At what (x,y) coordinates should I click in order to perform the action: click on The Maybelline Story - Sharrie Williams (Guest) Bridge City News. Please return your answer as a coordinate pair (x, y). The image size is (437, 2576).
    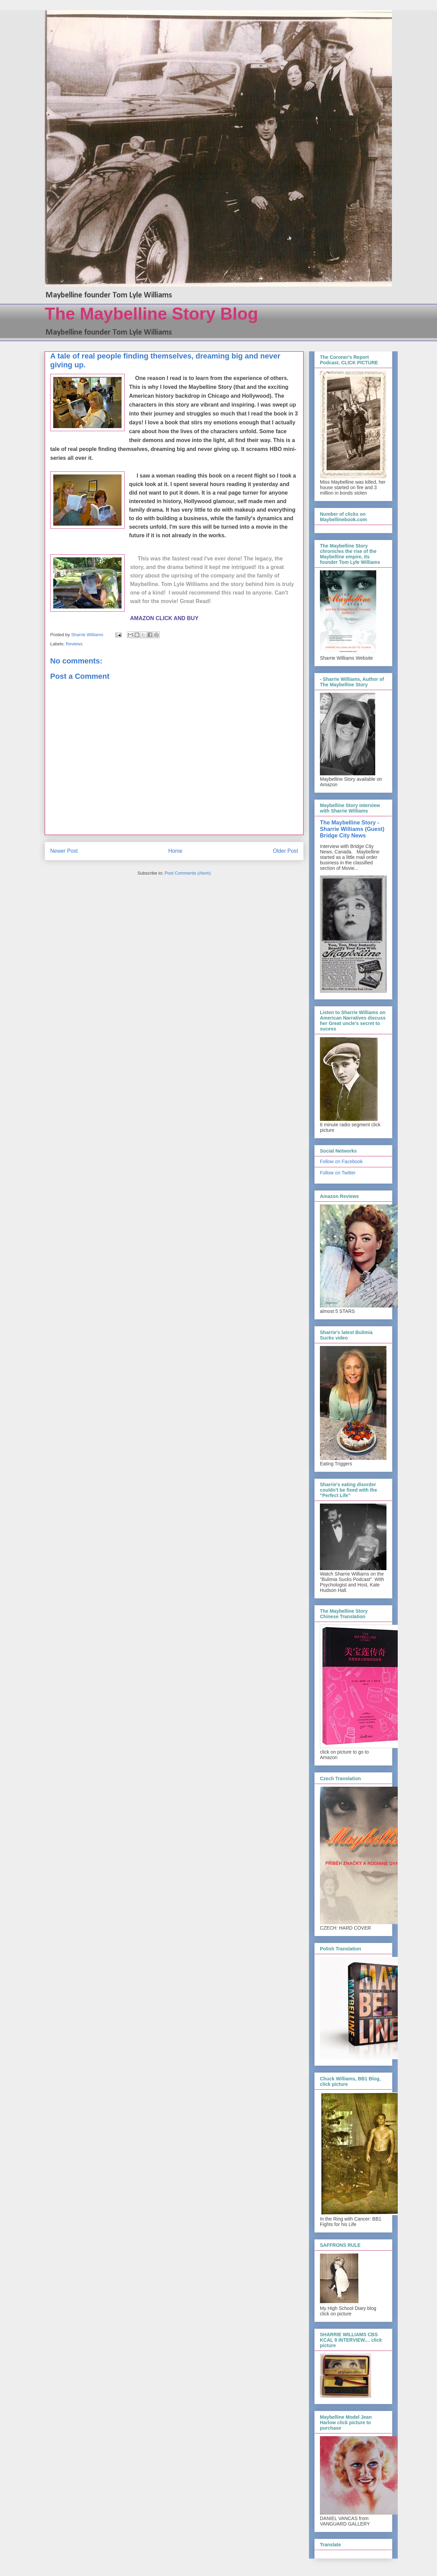
    Looking at the image, I should click on (352, 828).